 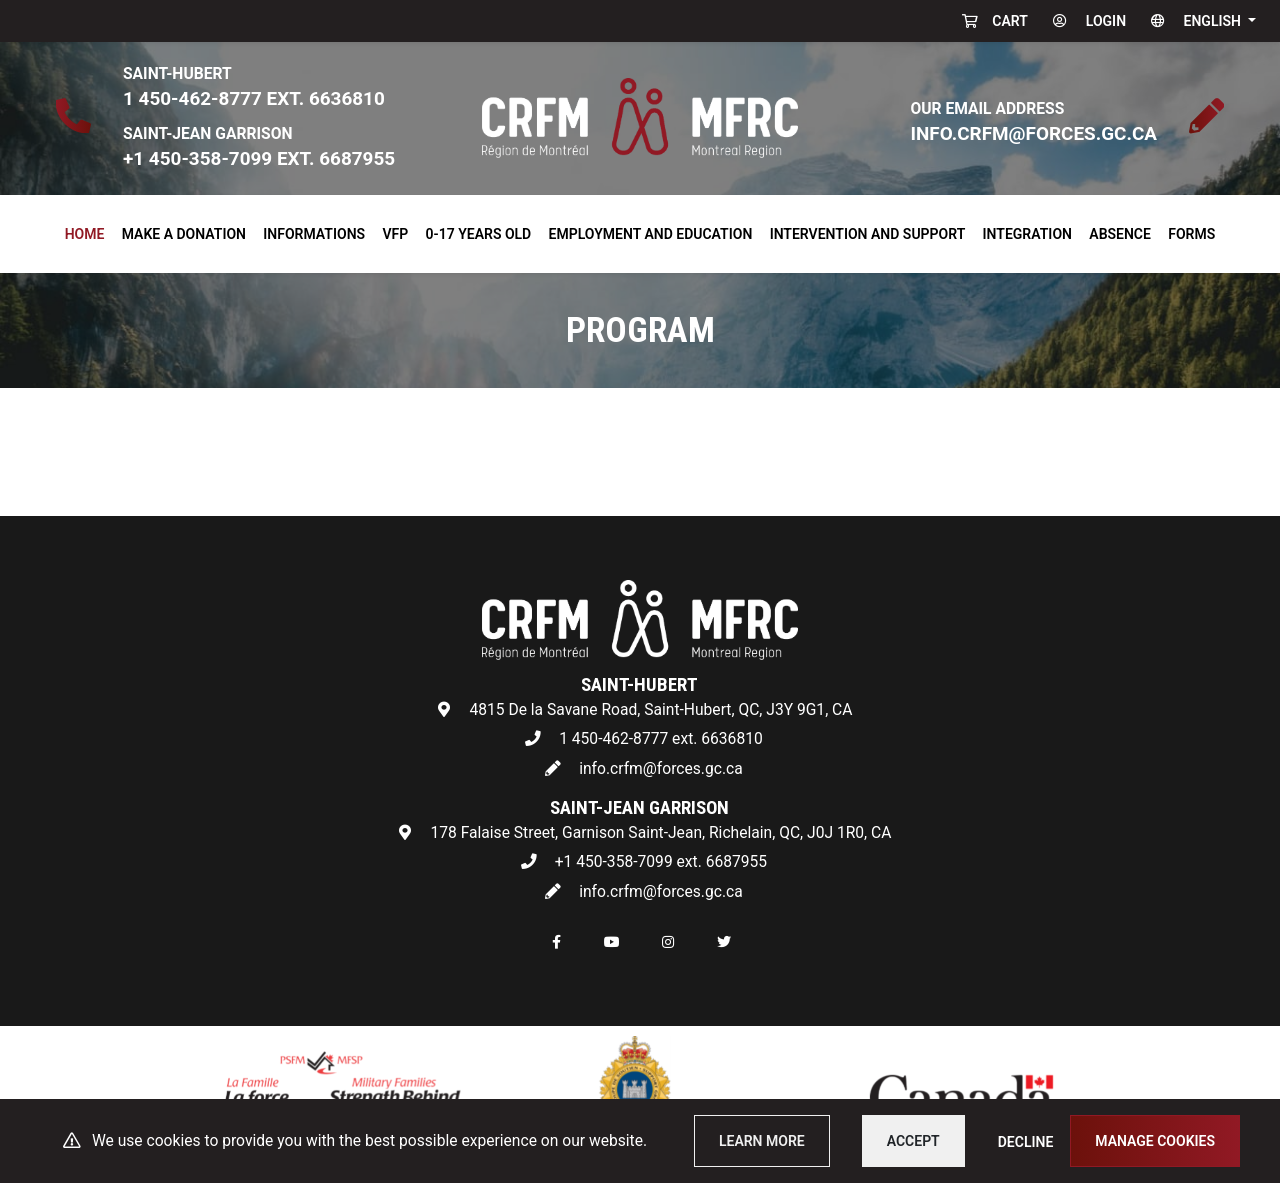 What do you see at coordinates (1027, 234) in the screenshot?
I see `Integration [button]` at bounding box center [1027, 234].